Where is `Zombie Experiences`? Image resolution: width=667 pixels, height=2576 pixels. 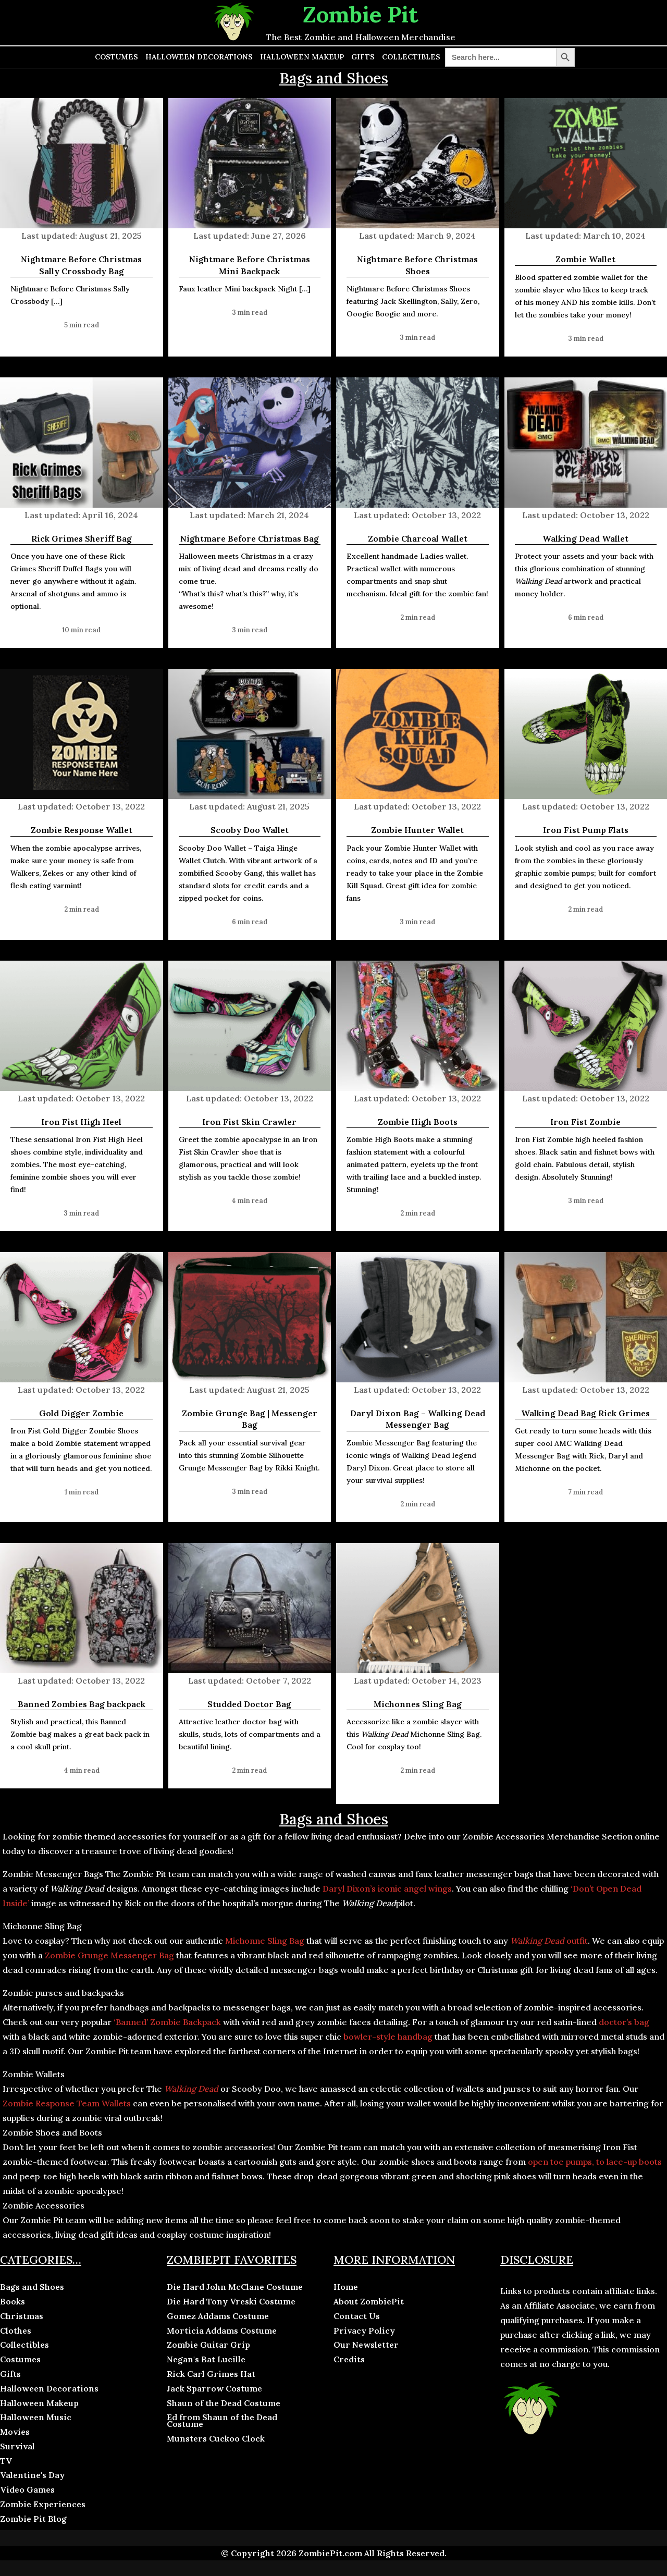
Zombie Experiences is located at coordinates (42, 2504).